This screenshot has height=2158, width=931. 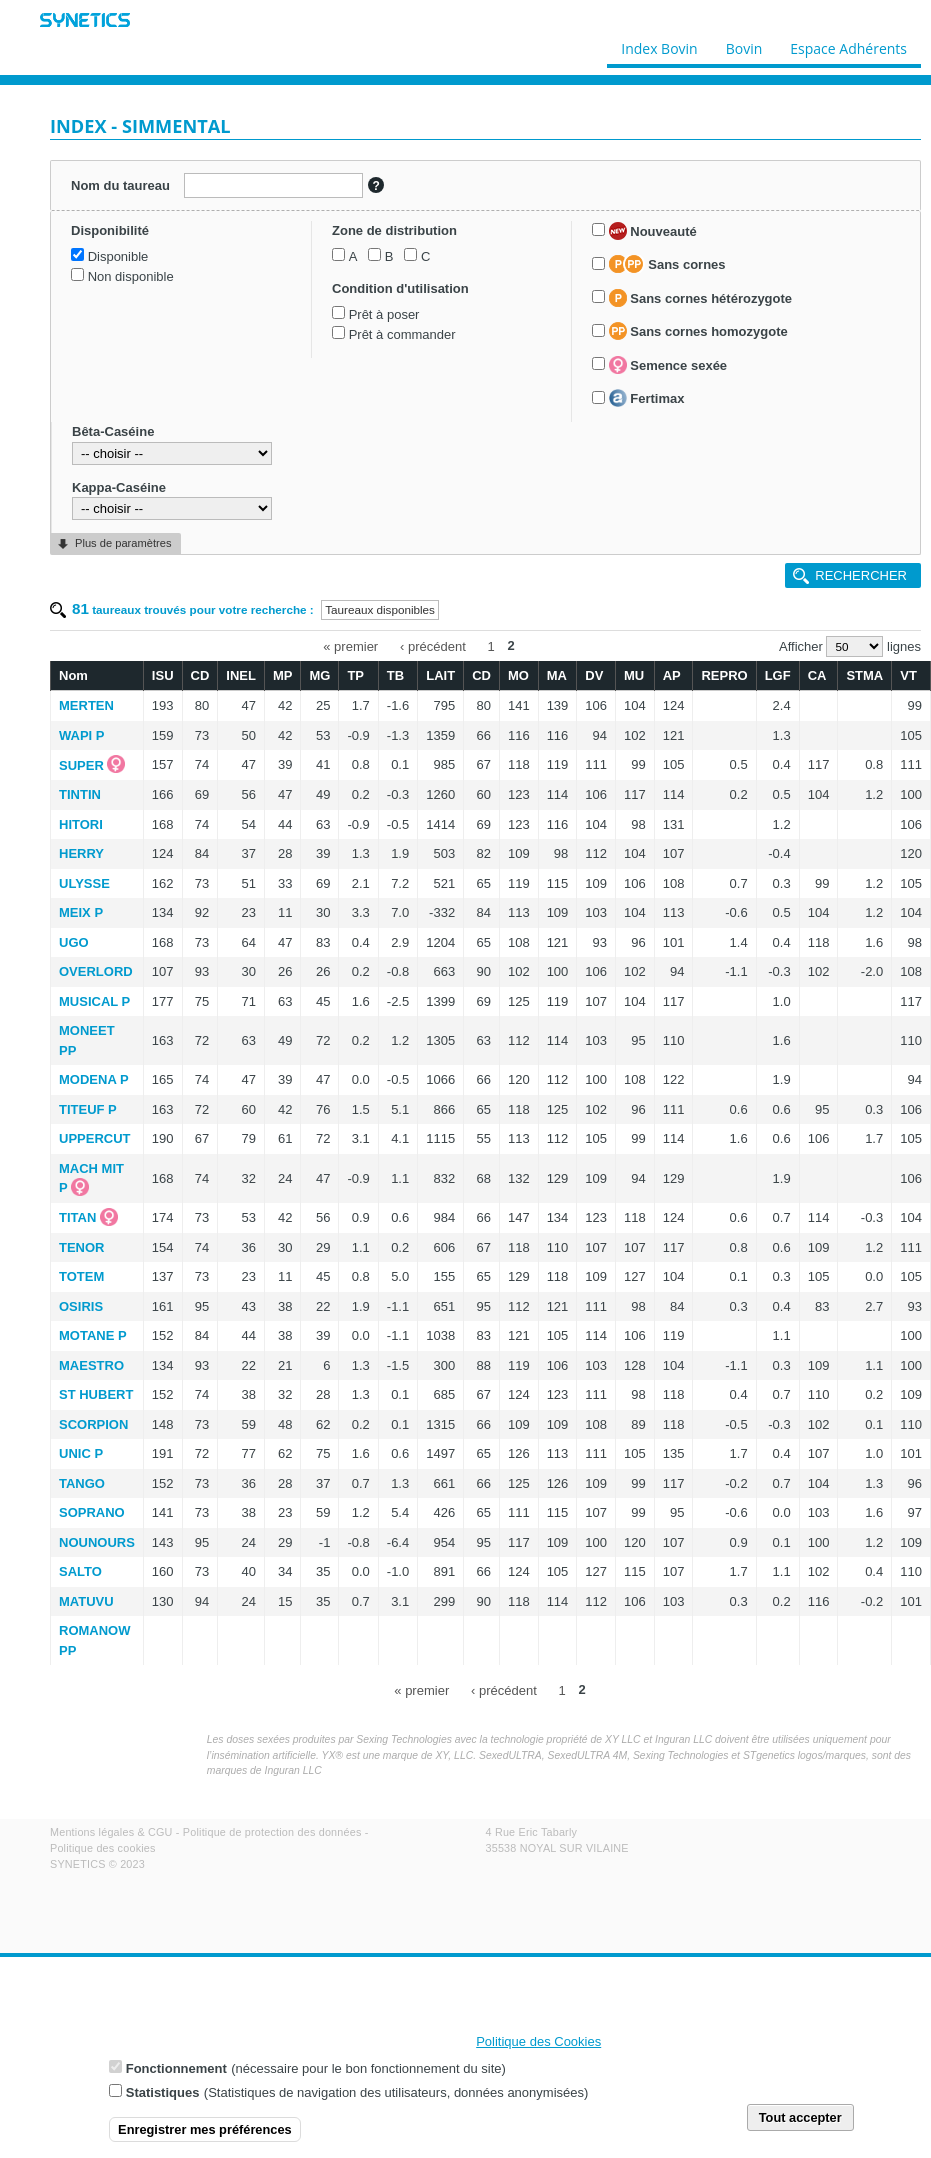 What do you see at coordinates (700, 298) in the screenshot?
I see `Sans cornes hétérozygote` at bounding box center [700, 298].